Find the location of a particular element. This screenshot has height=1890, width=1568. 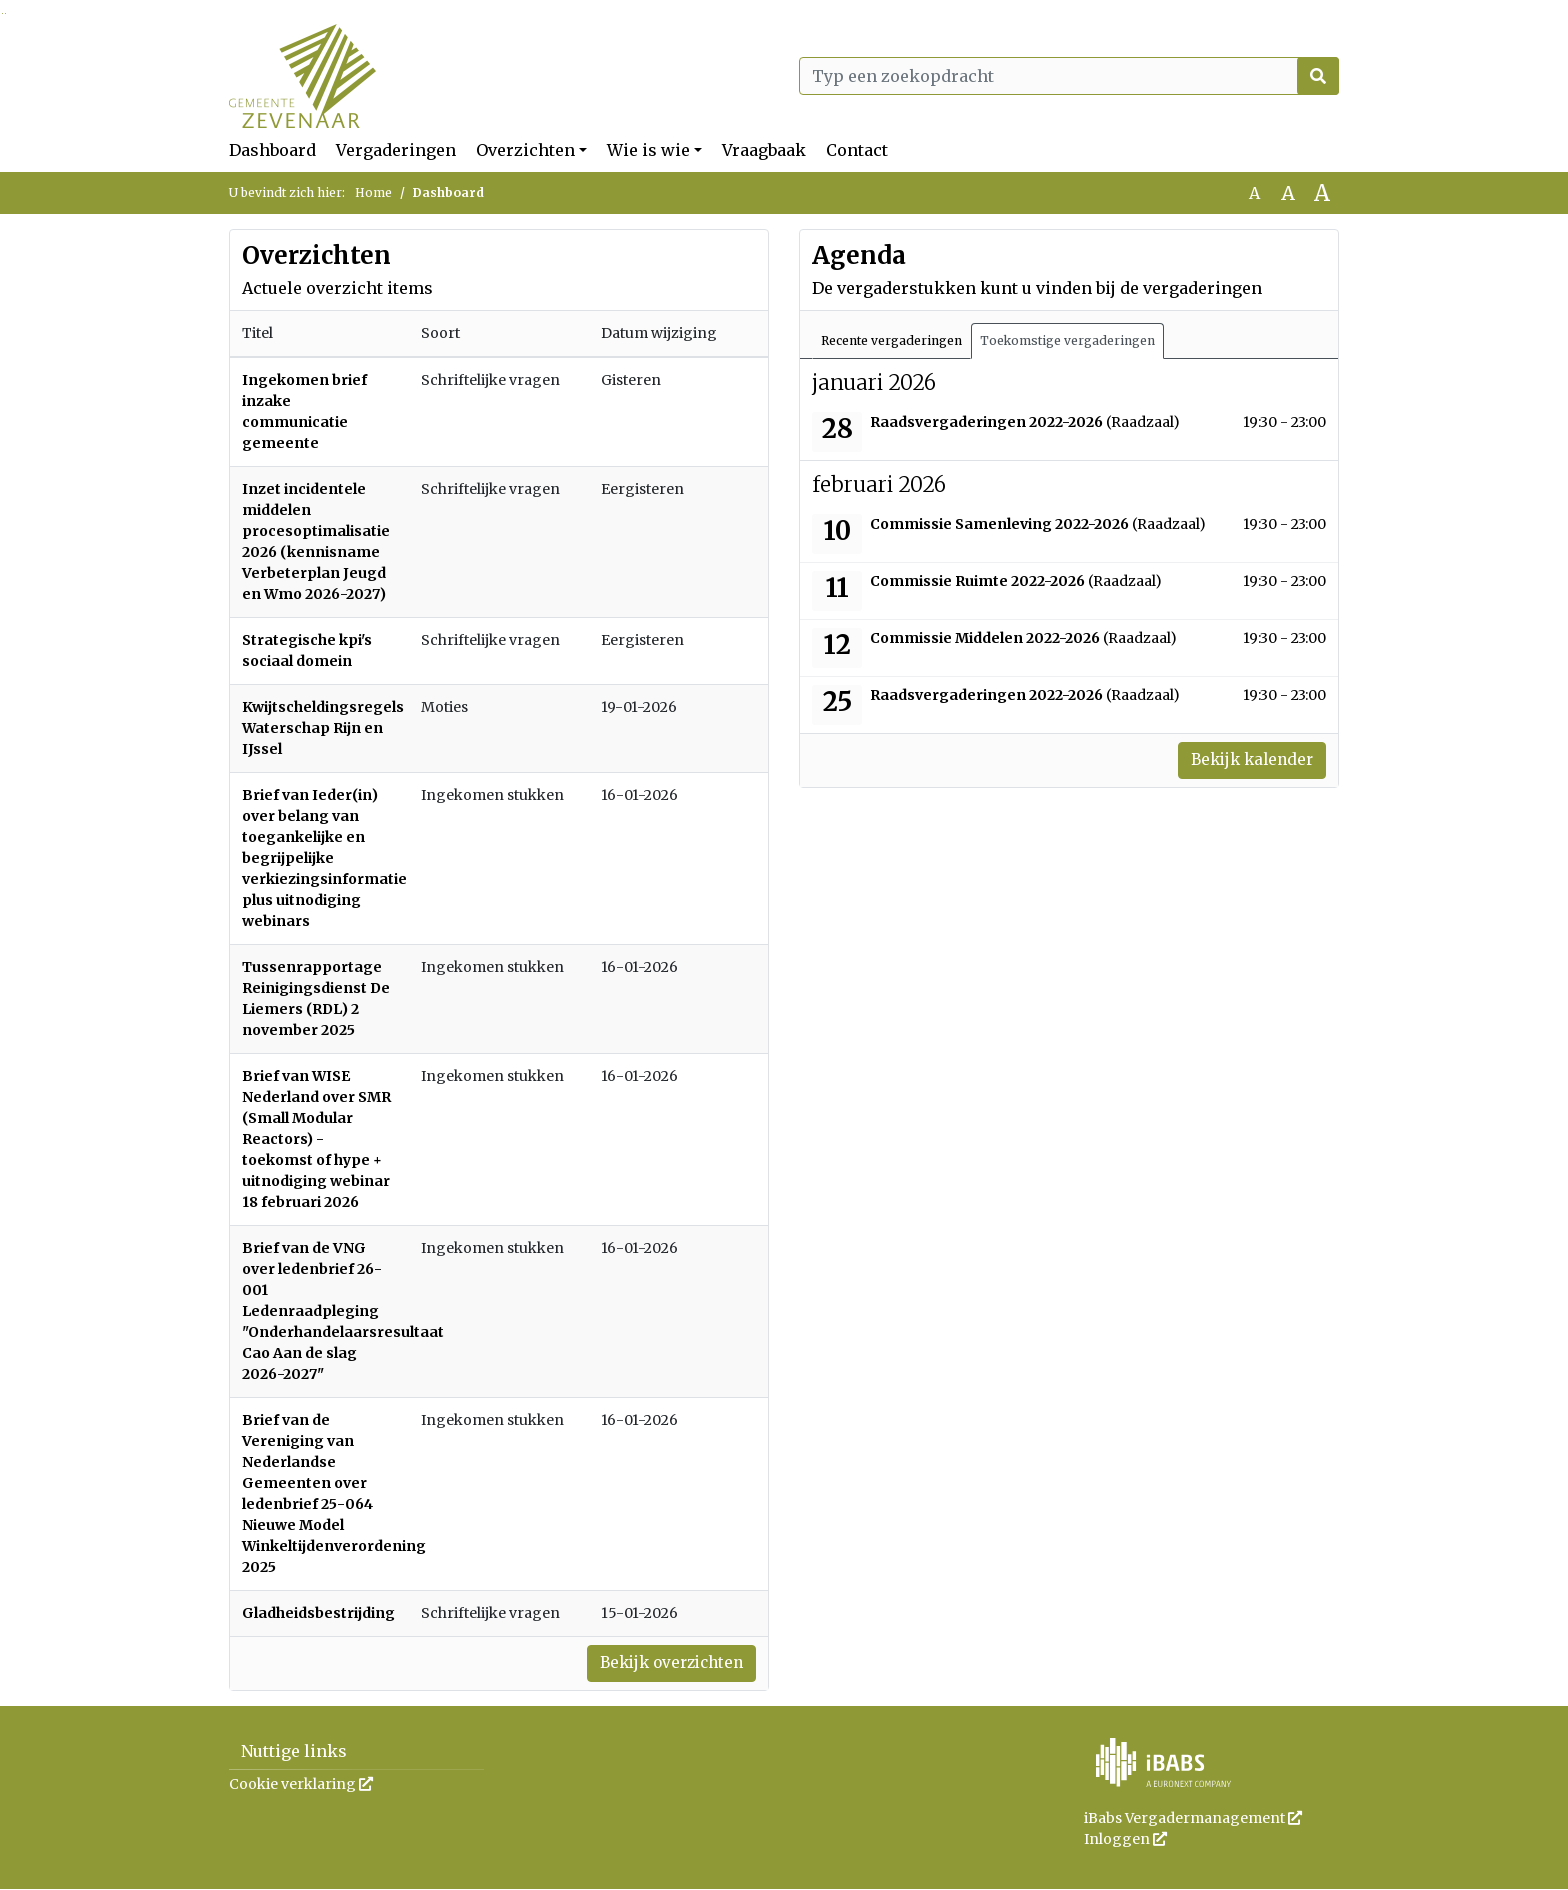

Ga naar het zoeken is located at coordinates (2, 13).